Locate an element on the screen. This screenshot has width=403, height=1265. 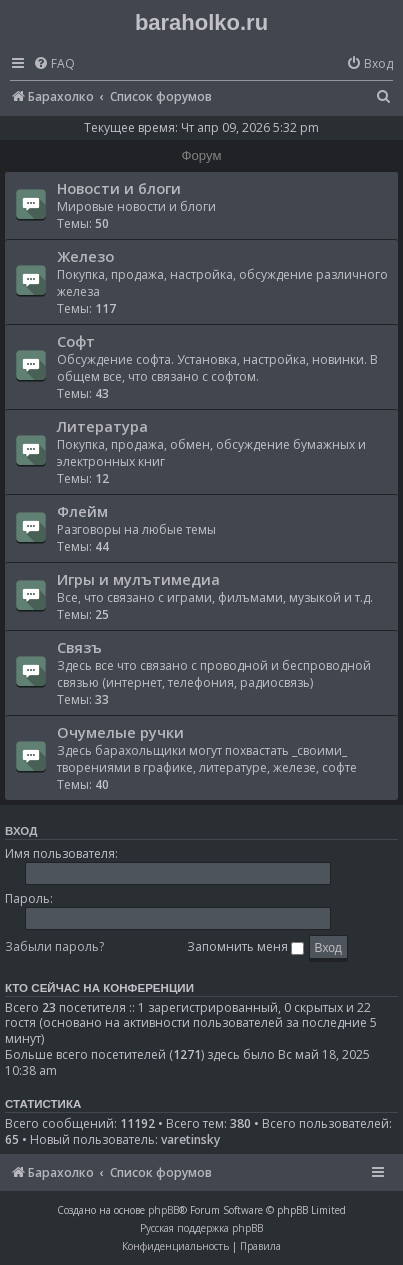
Запомнить меня is located at coordinates (245, 946).